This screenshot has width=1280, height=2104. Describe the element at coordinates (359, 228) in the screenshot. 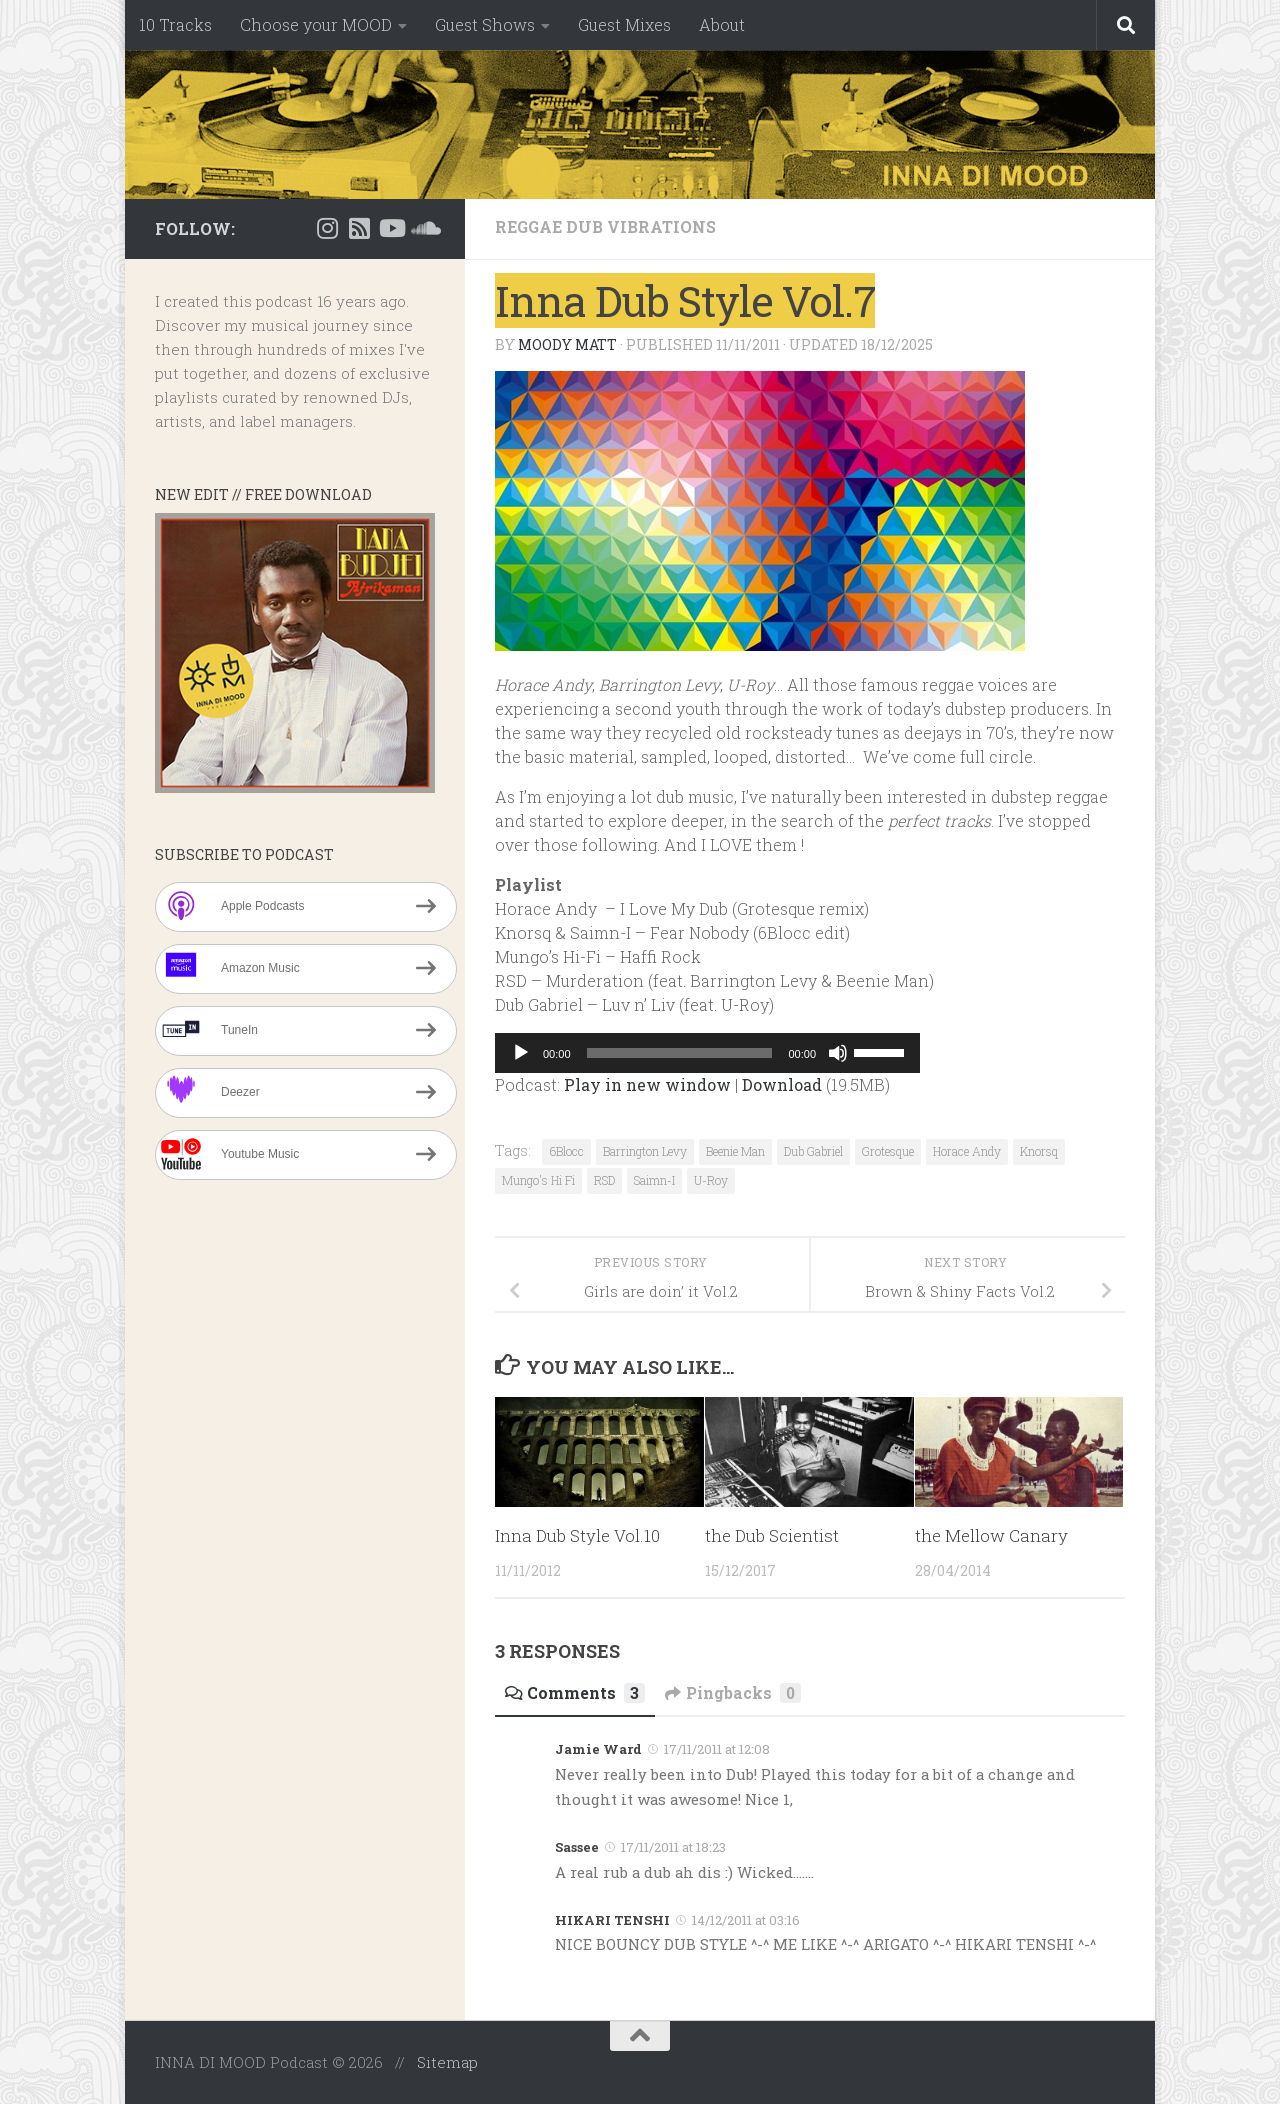

I see `[RSS]` at that location.